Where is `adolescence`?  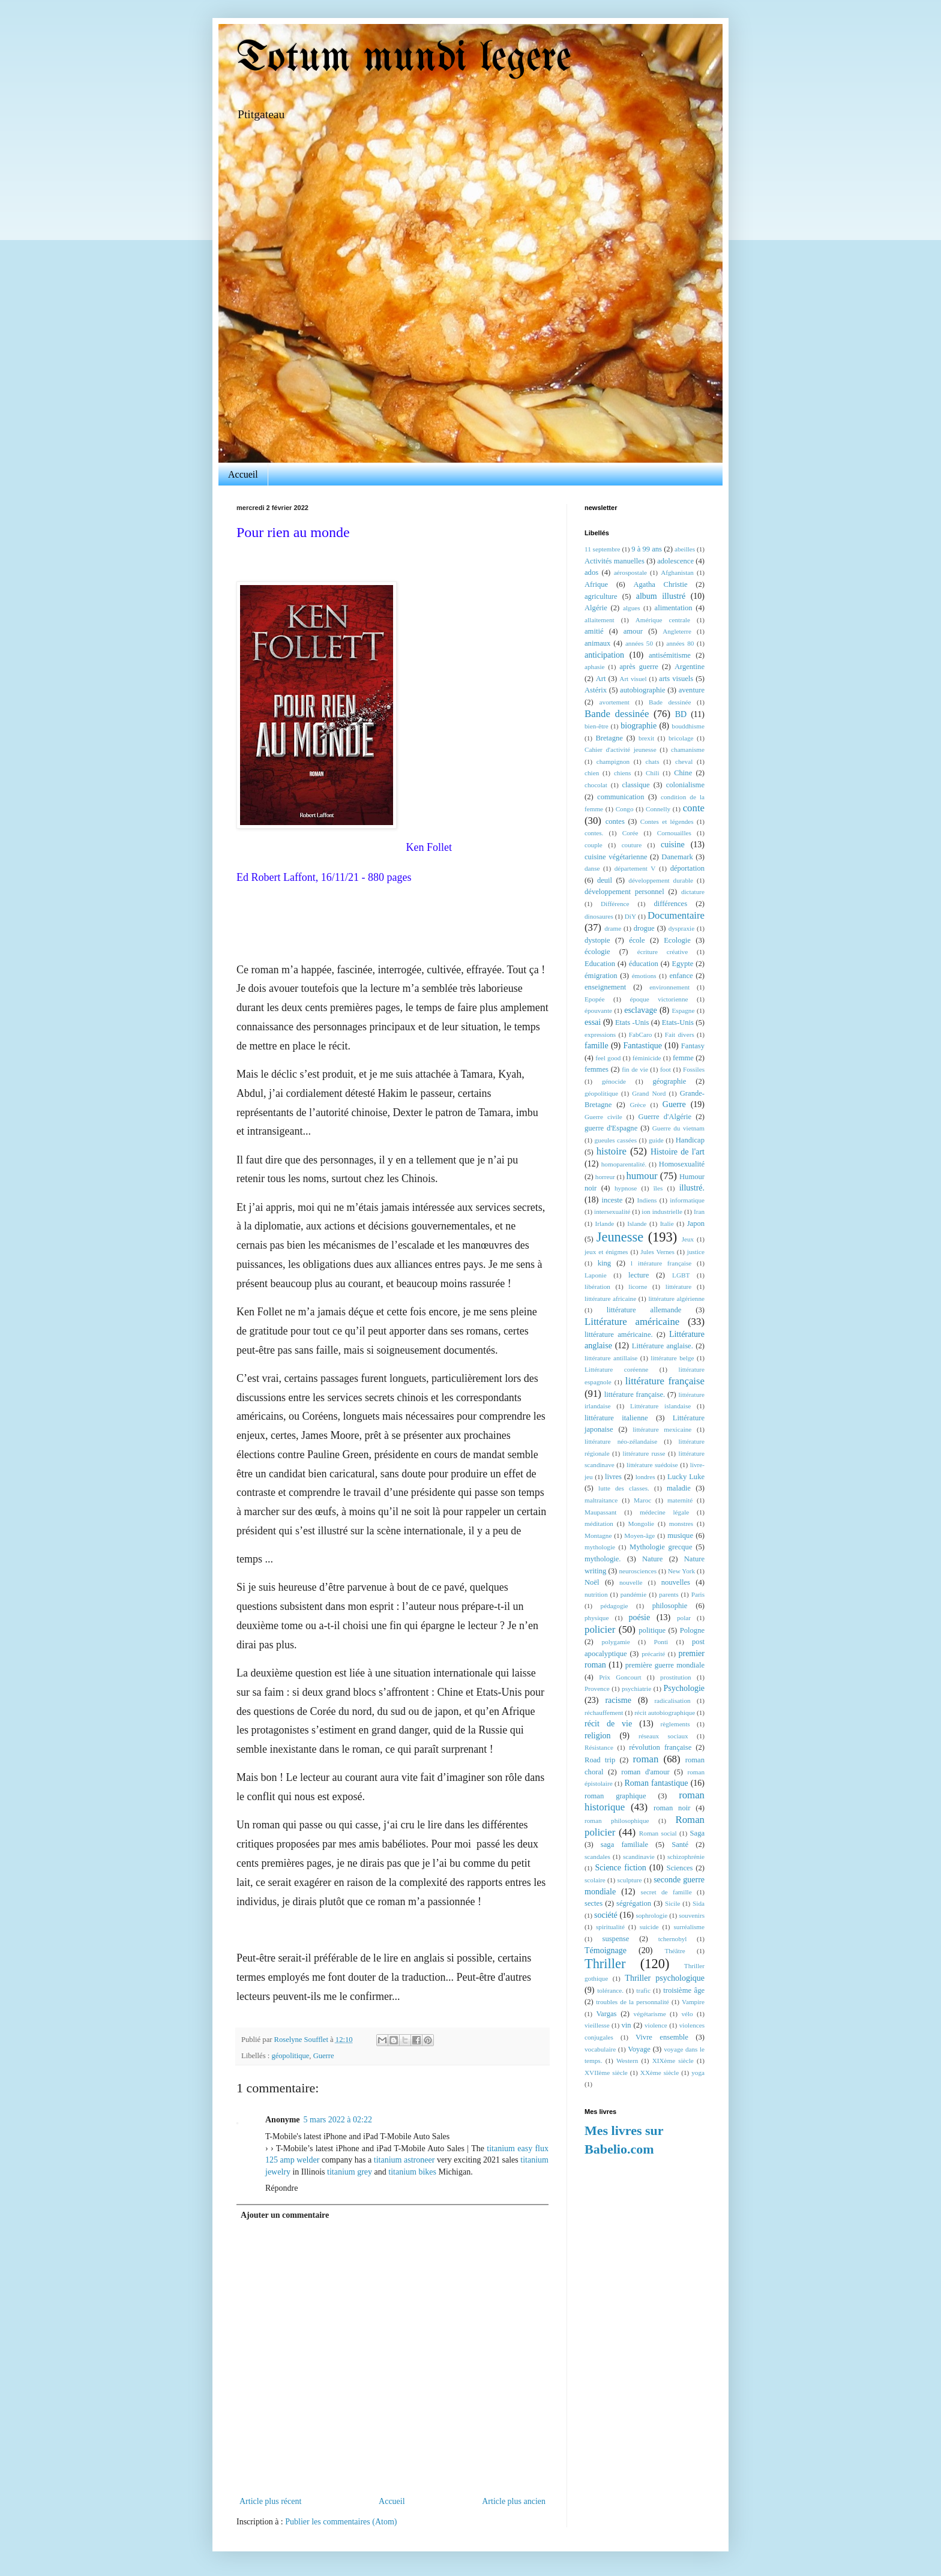
adolescence is located at coordinates (675, 561).